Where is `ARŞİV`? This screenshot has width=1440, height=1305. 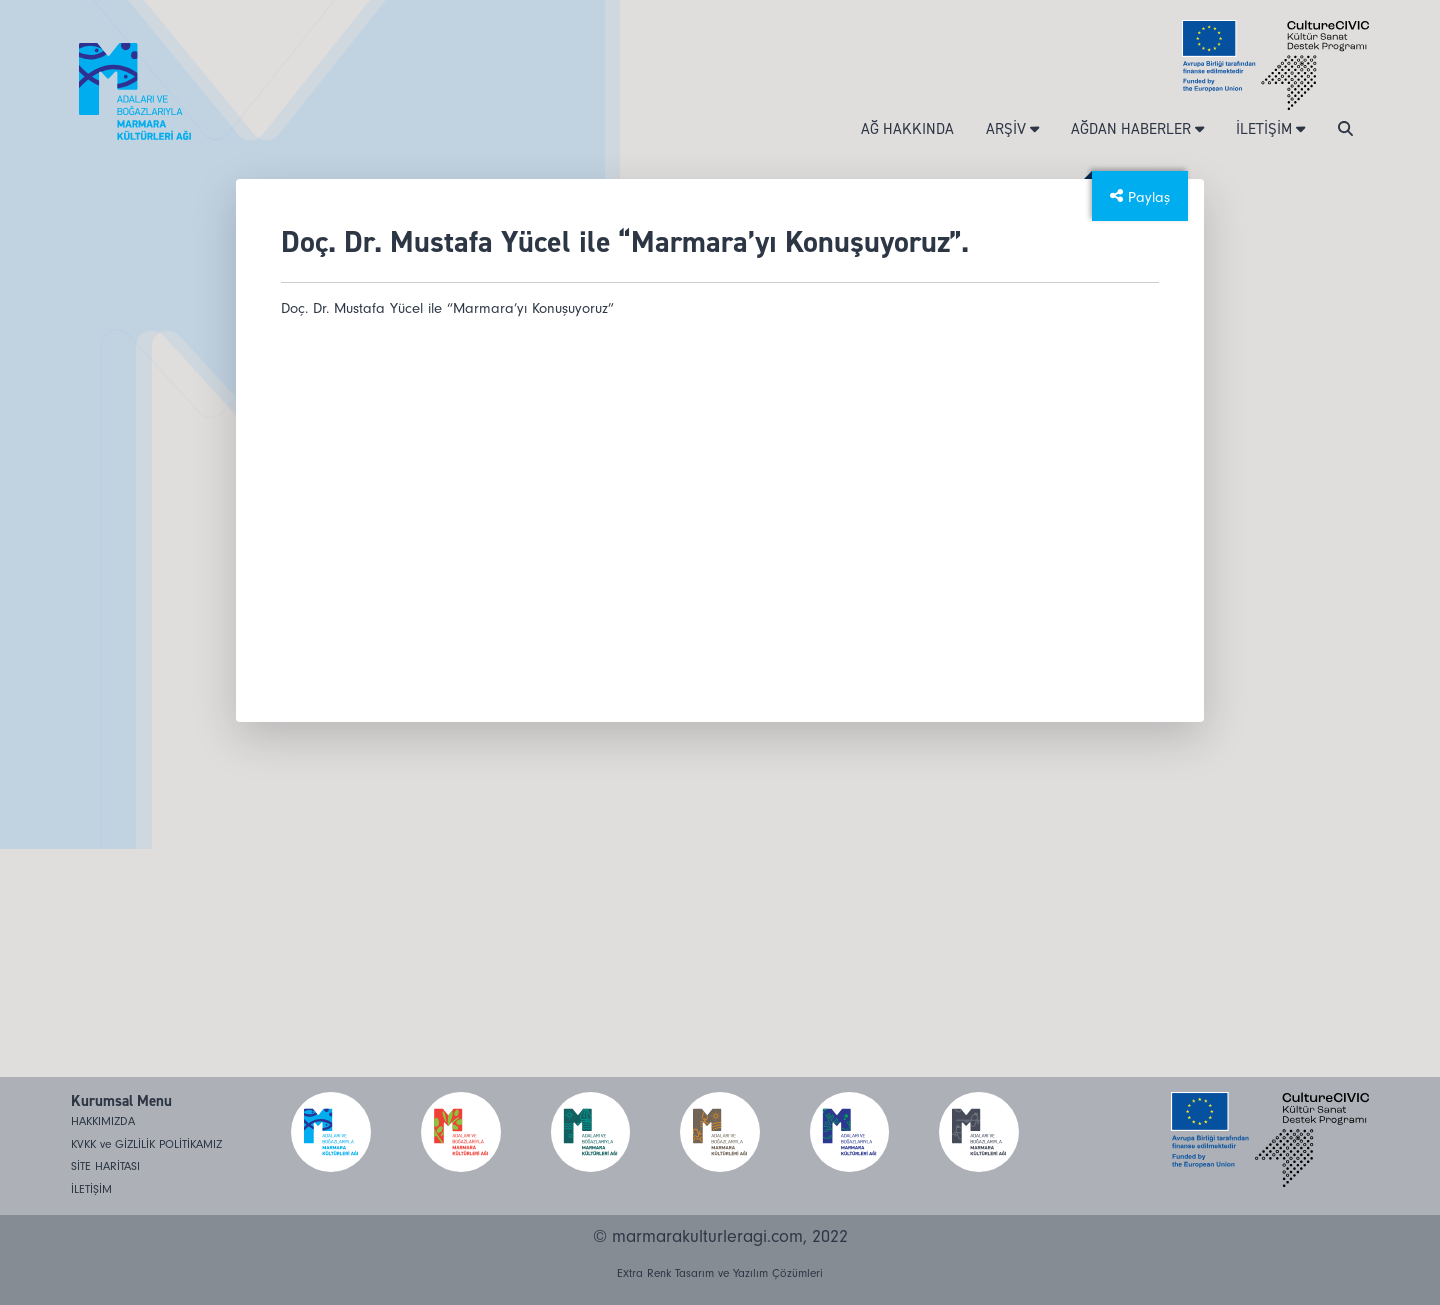 ARŞİV is located at coordinates (1012, 129).